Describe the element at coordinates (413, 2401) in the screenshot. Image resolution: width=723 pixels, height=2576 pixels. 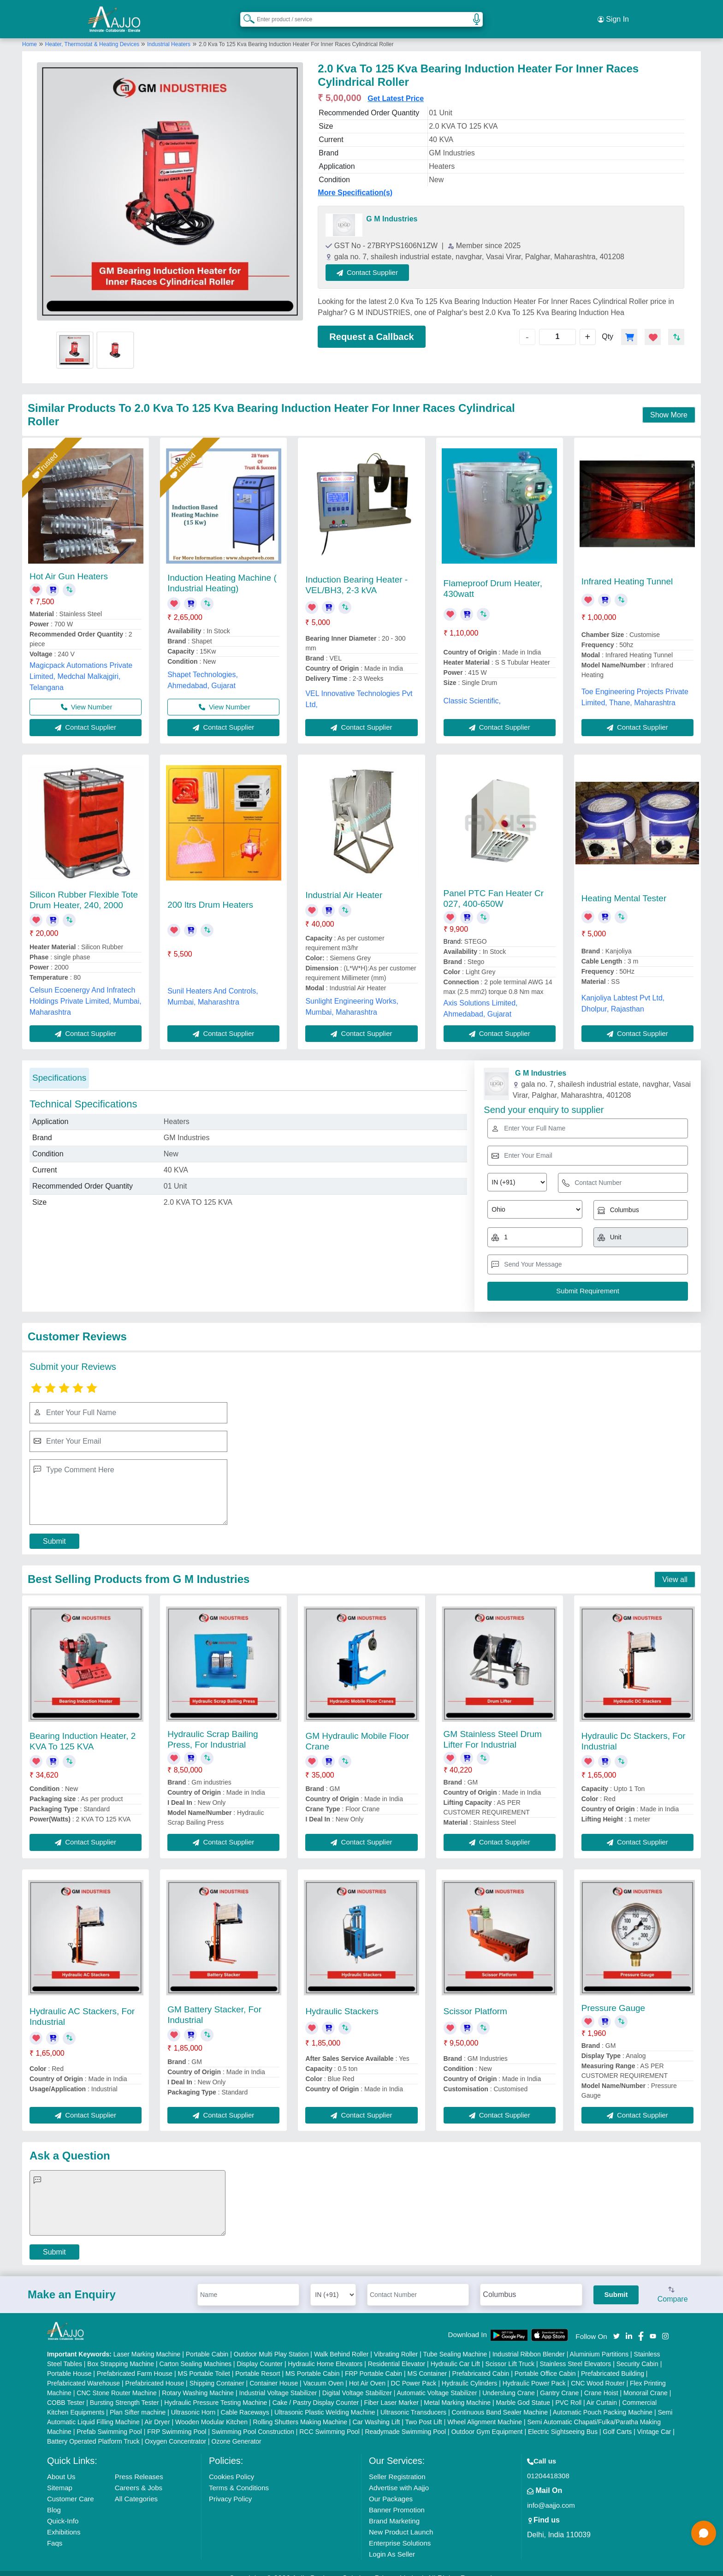
I see `Ultrasonic Transducers` at that location.